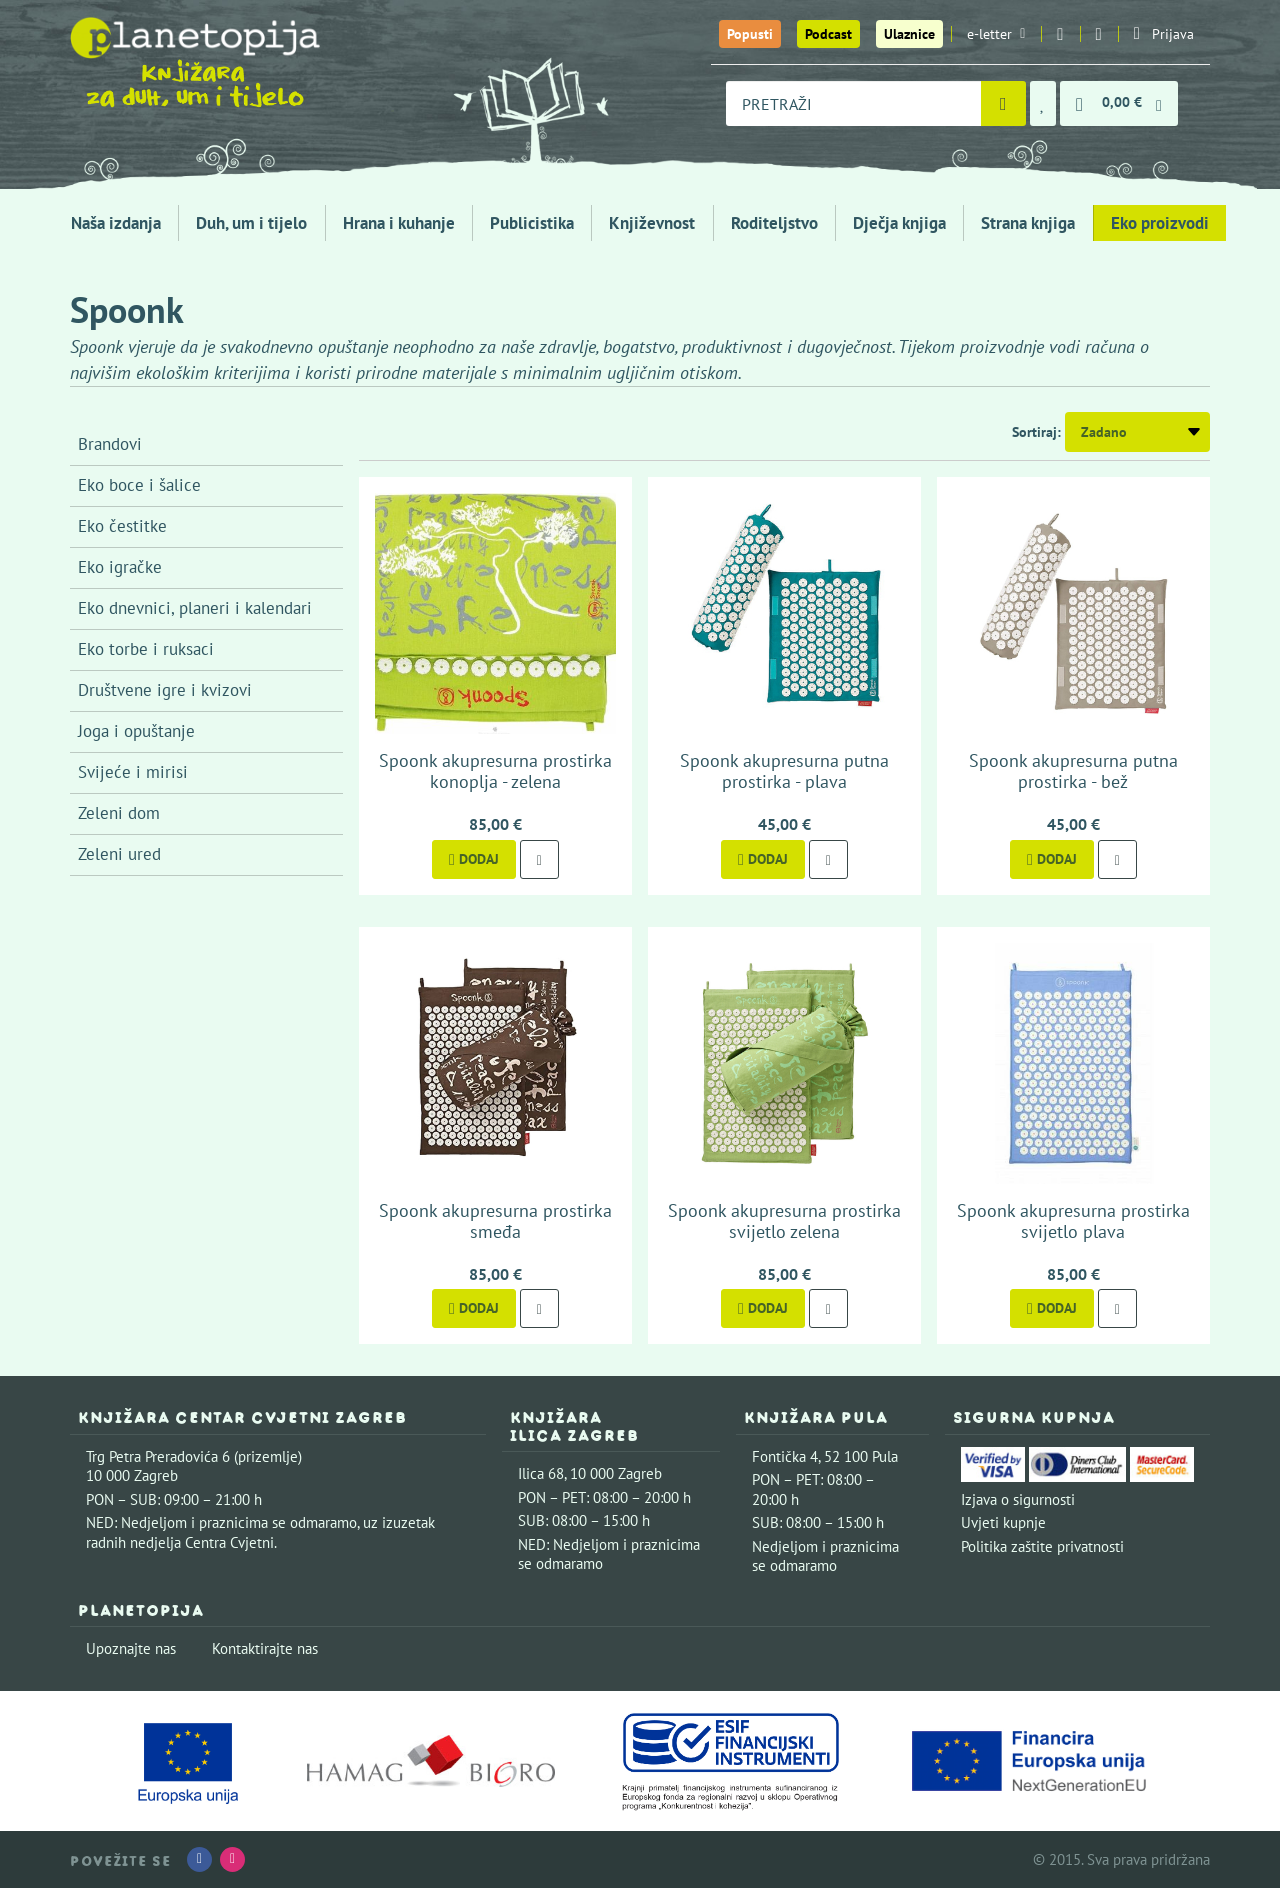 This screenshot has height=1888, width=1280. Describe the element at coordinates (119, 813) in the screenshot. I see `Zeleni dom` at that location.